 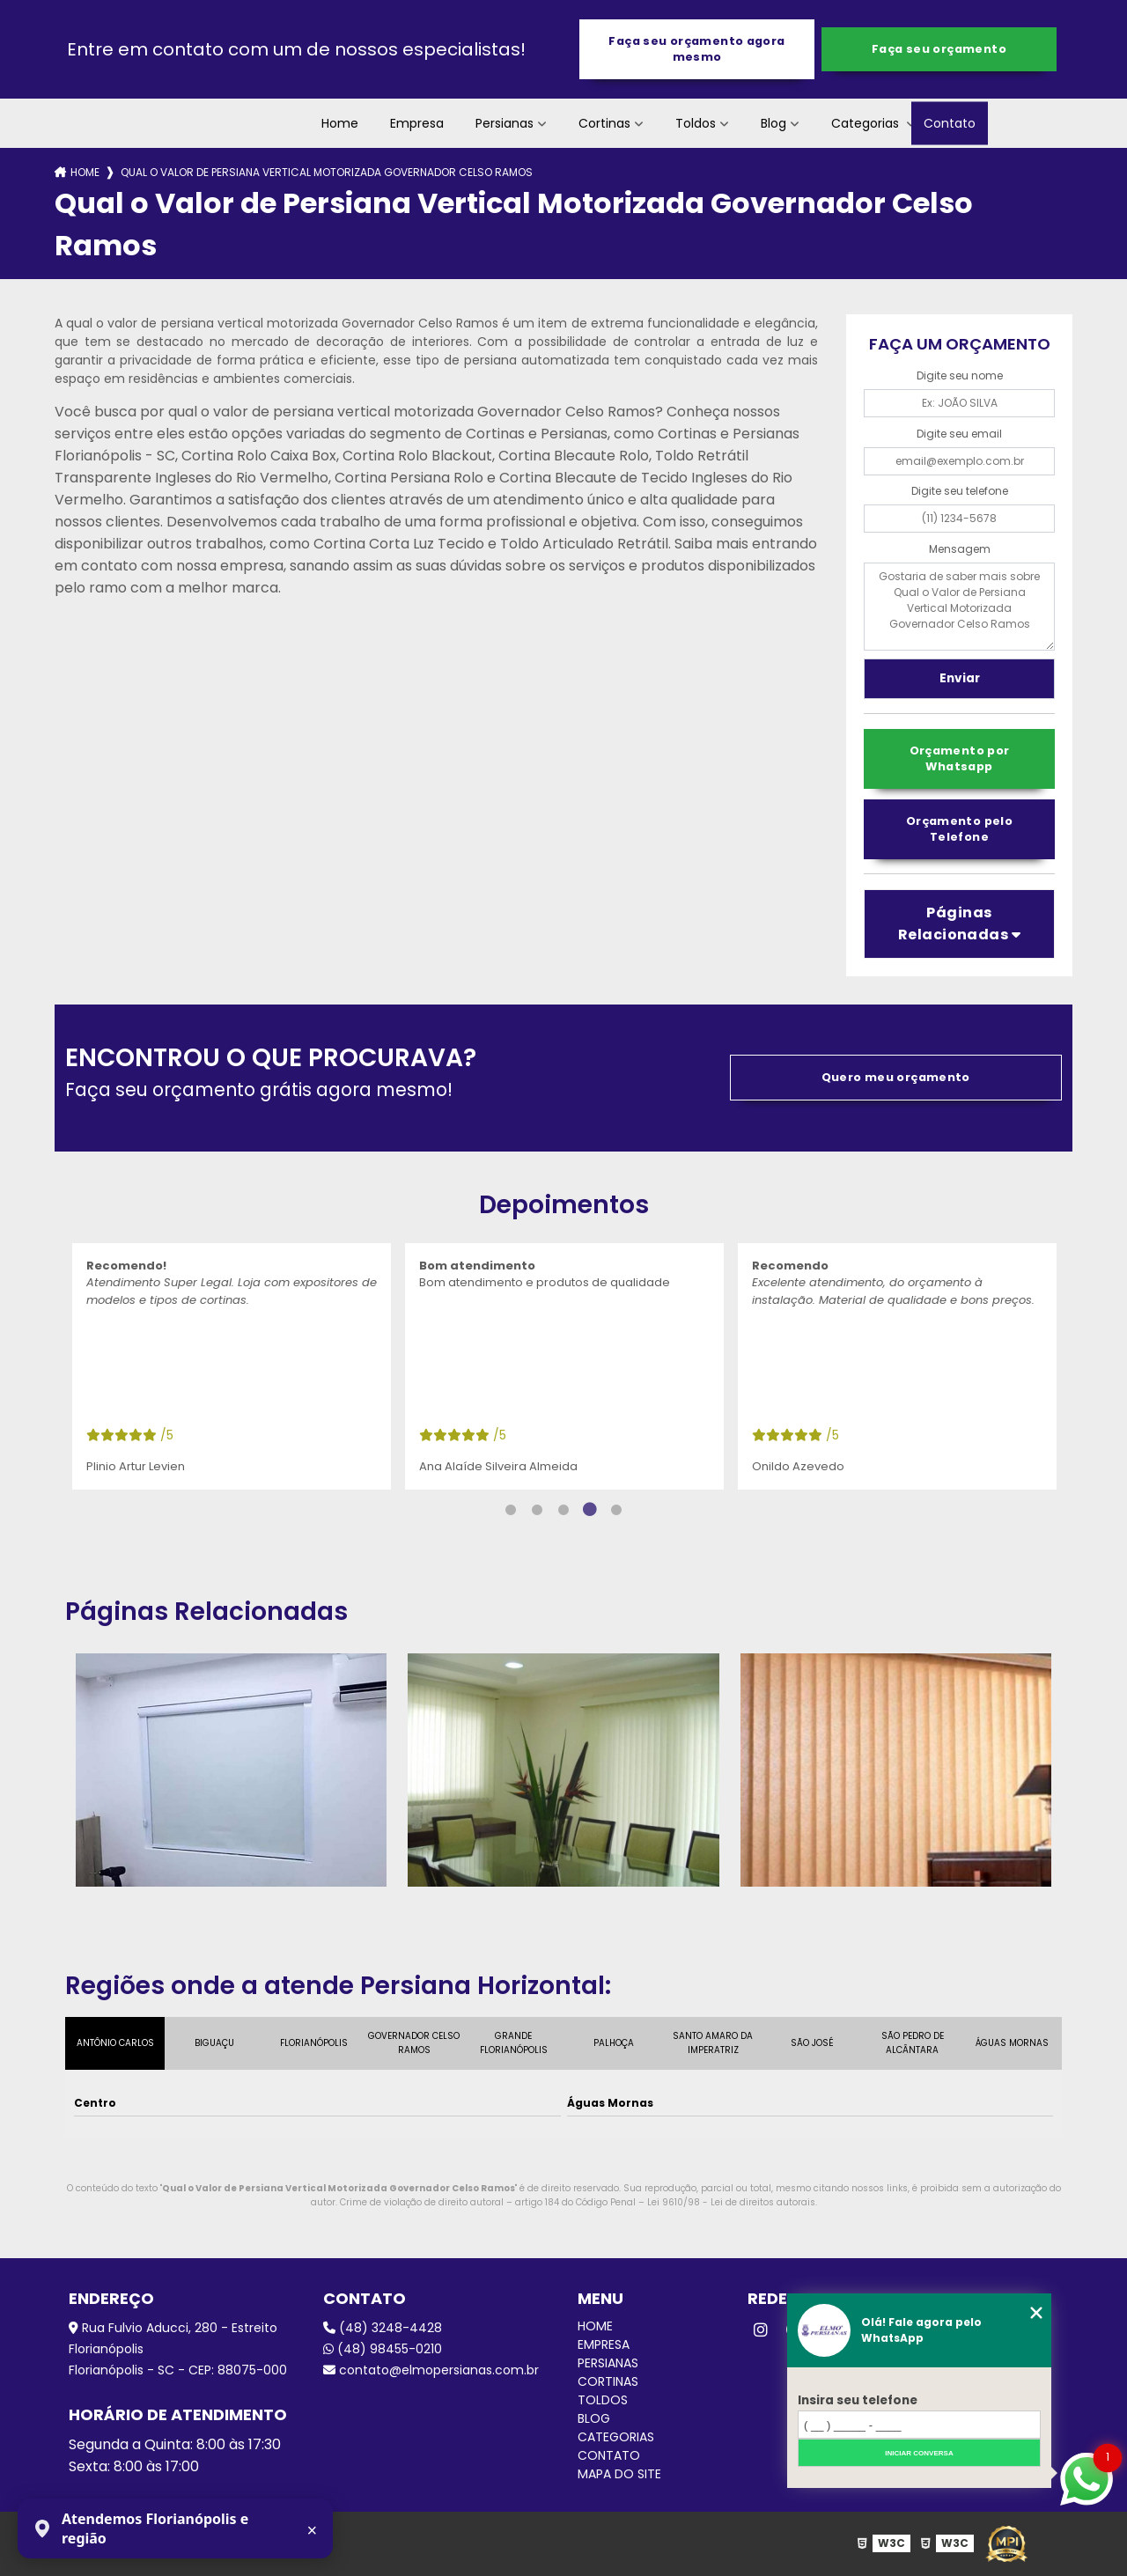 What do you see at coordinates (919, 2453) in the screenshot?
I see `Iniciar conversa` at bounding box center [919, 2453].